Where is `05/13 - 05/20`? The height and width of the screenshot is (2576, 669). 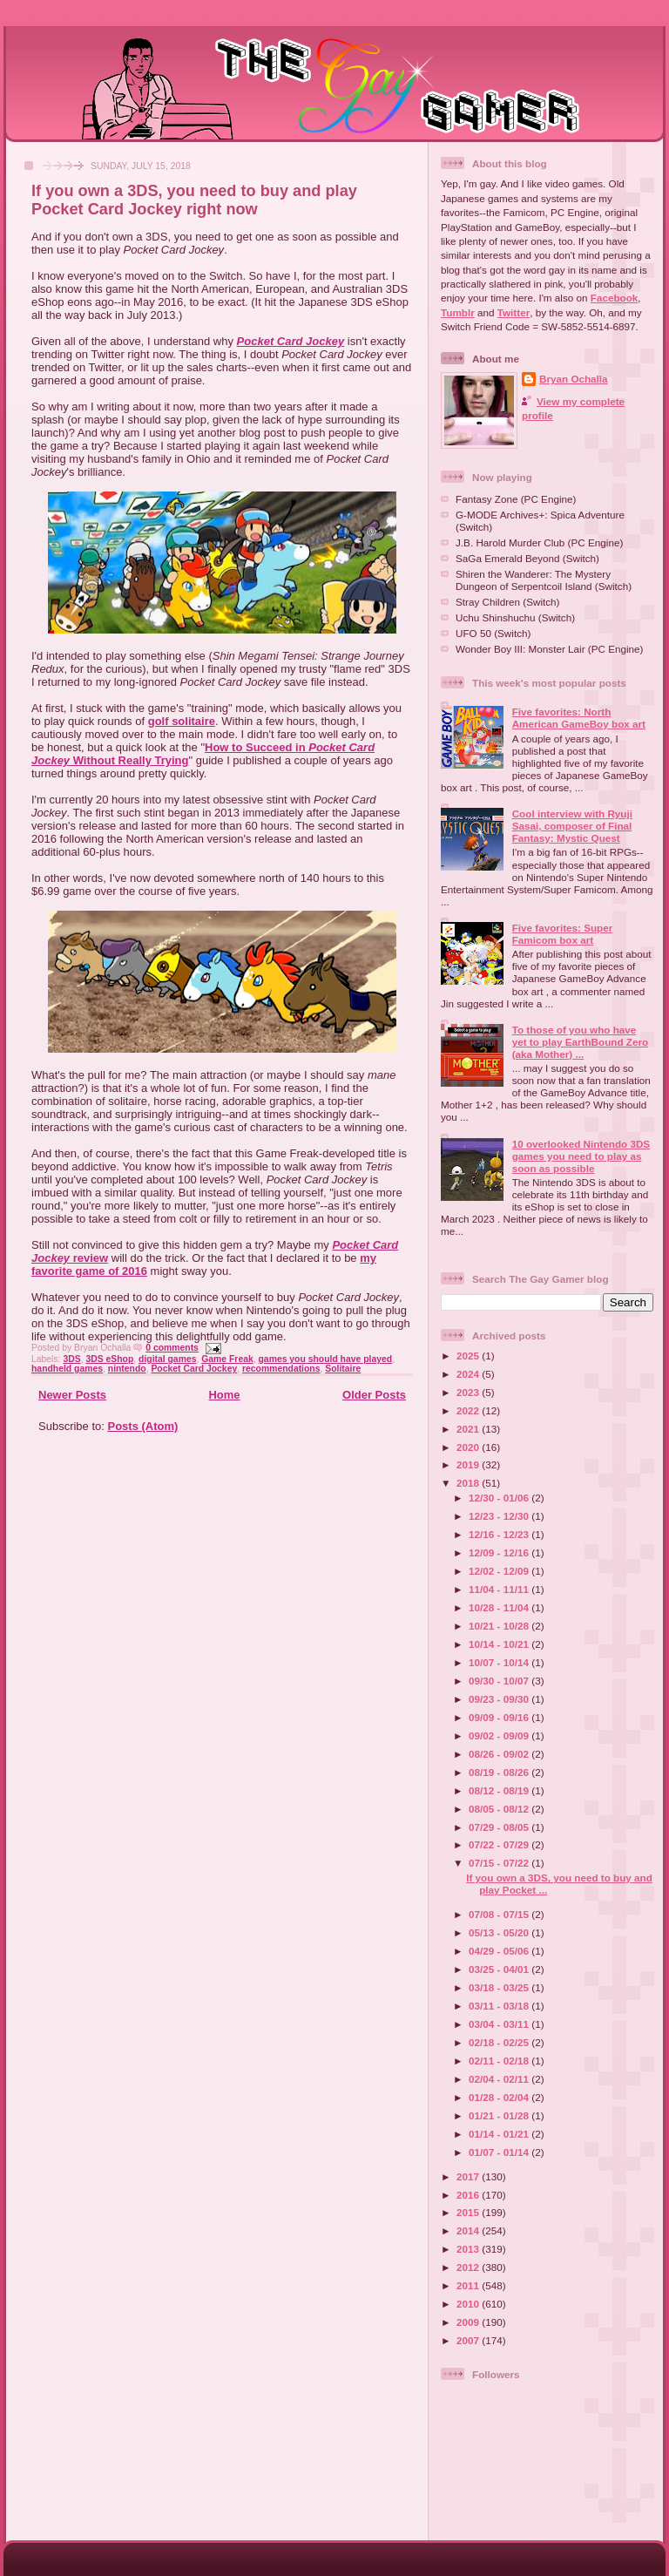 05/13 - 05/20 is located at coordinates (500, 1932).